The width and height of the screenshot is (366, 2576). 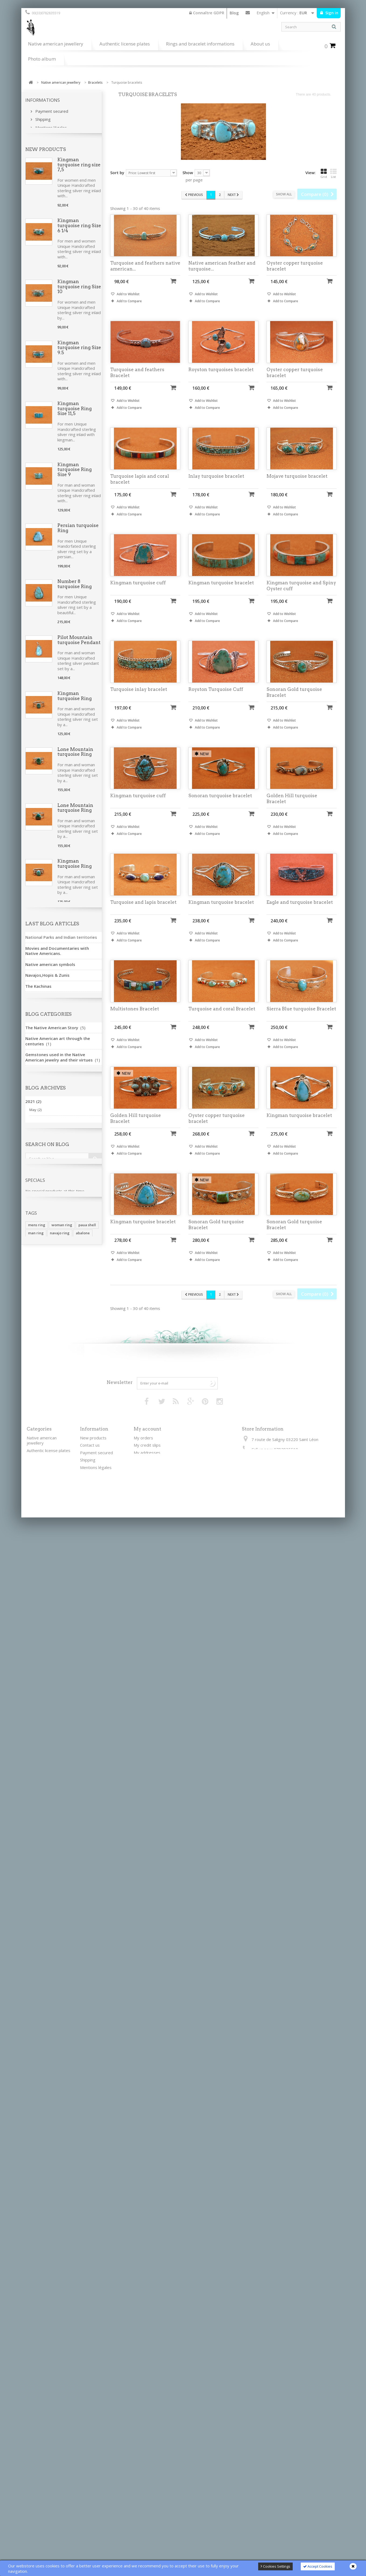 I want to click on man ring, so click(x=36, y=2290).